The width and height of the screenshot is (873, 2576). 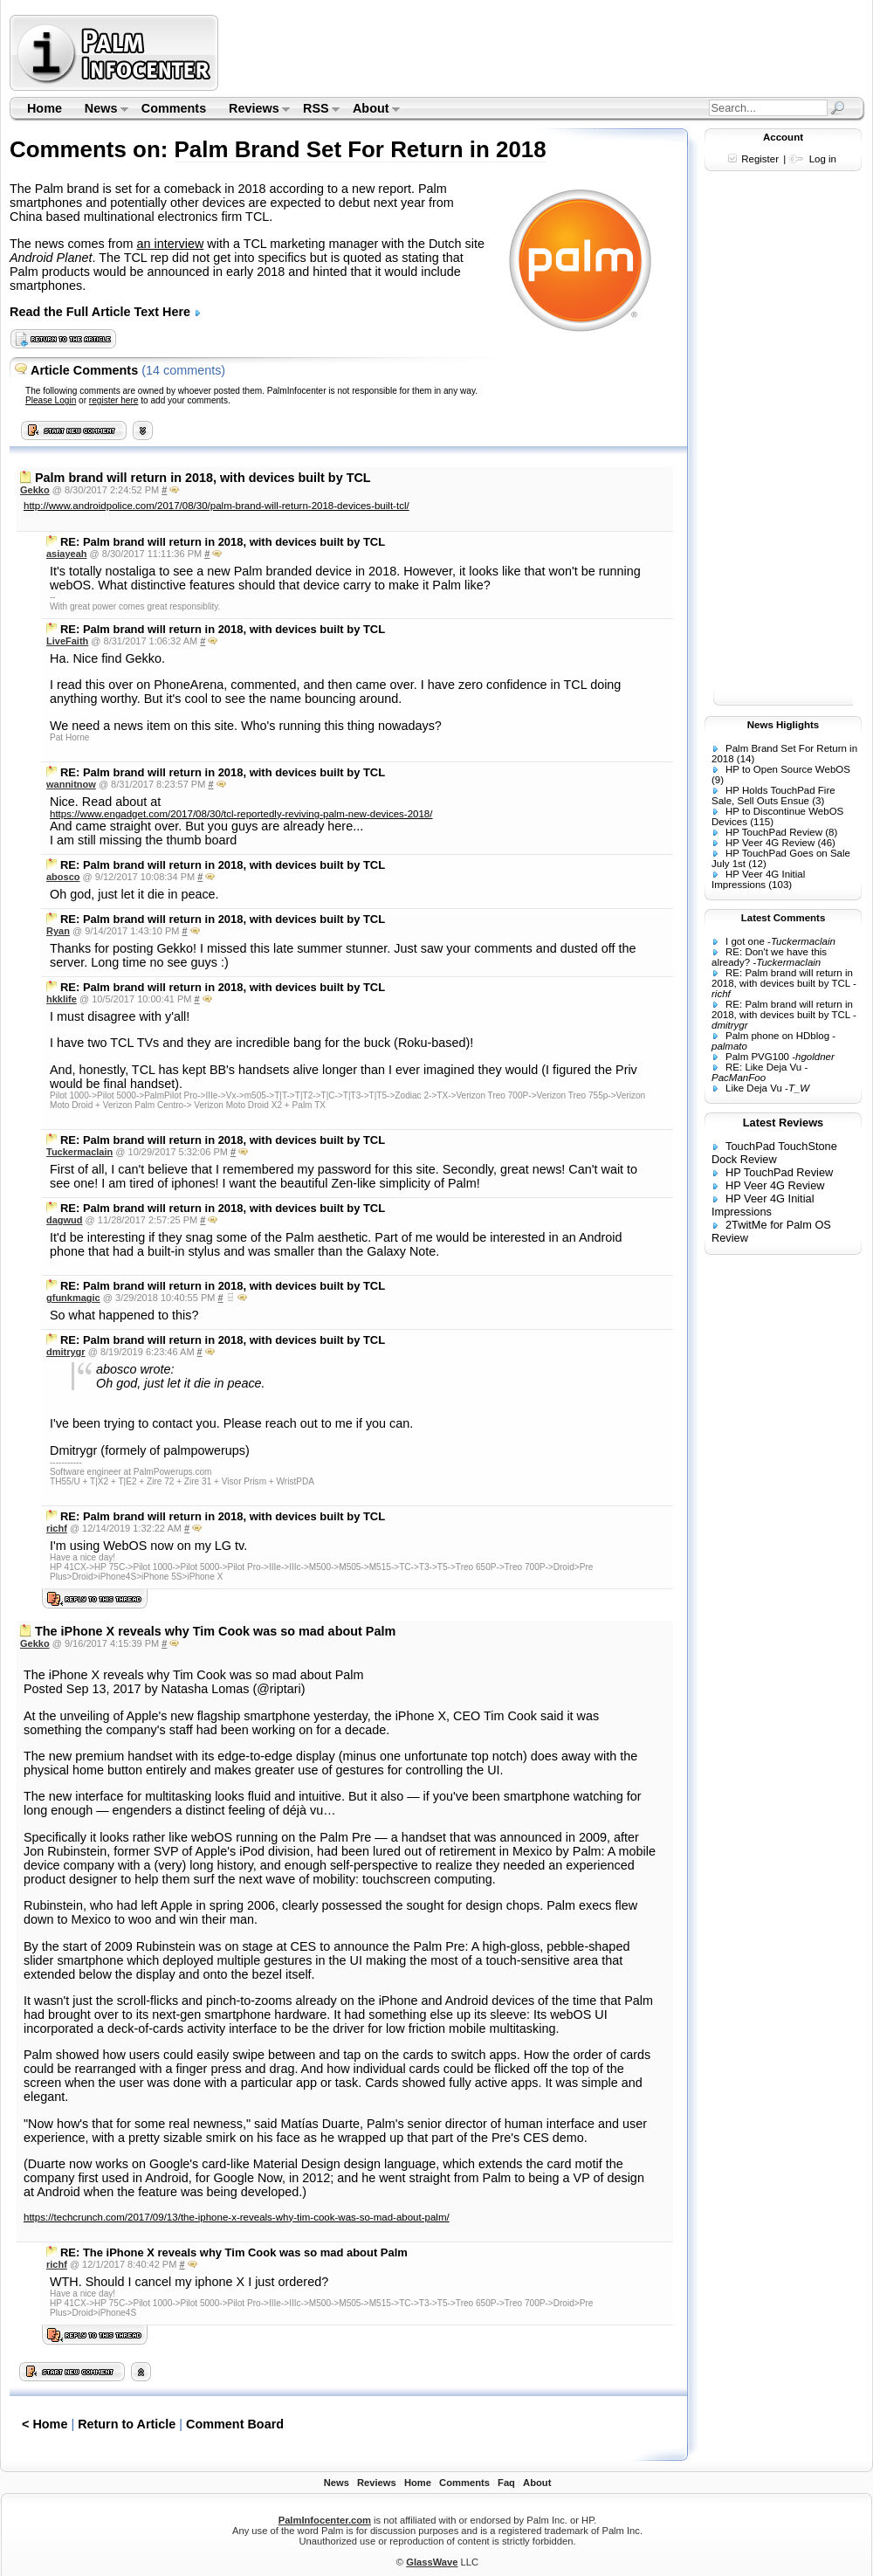 What do you see at coordinates (370, 110) in the screenshot?
I see `About` at bounding box center [370, 110].